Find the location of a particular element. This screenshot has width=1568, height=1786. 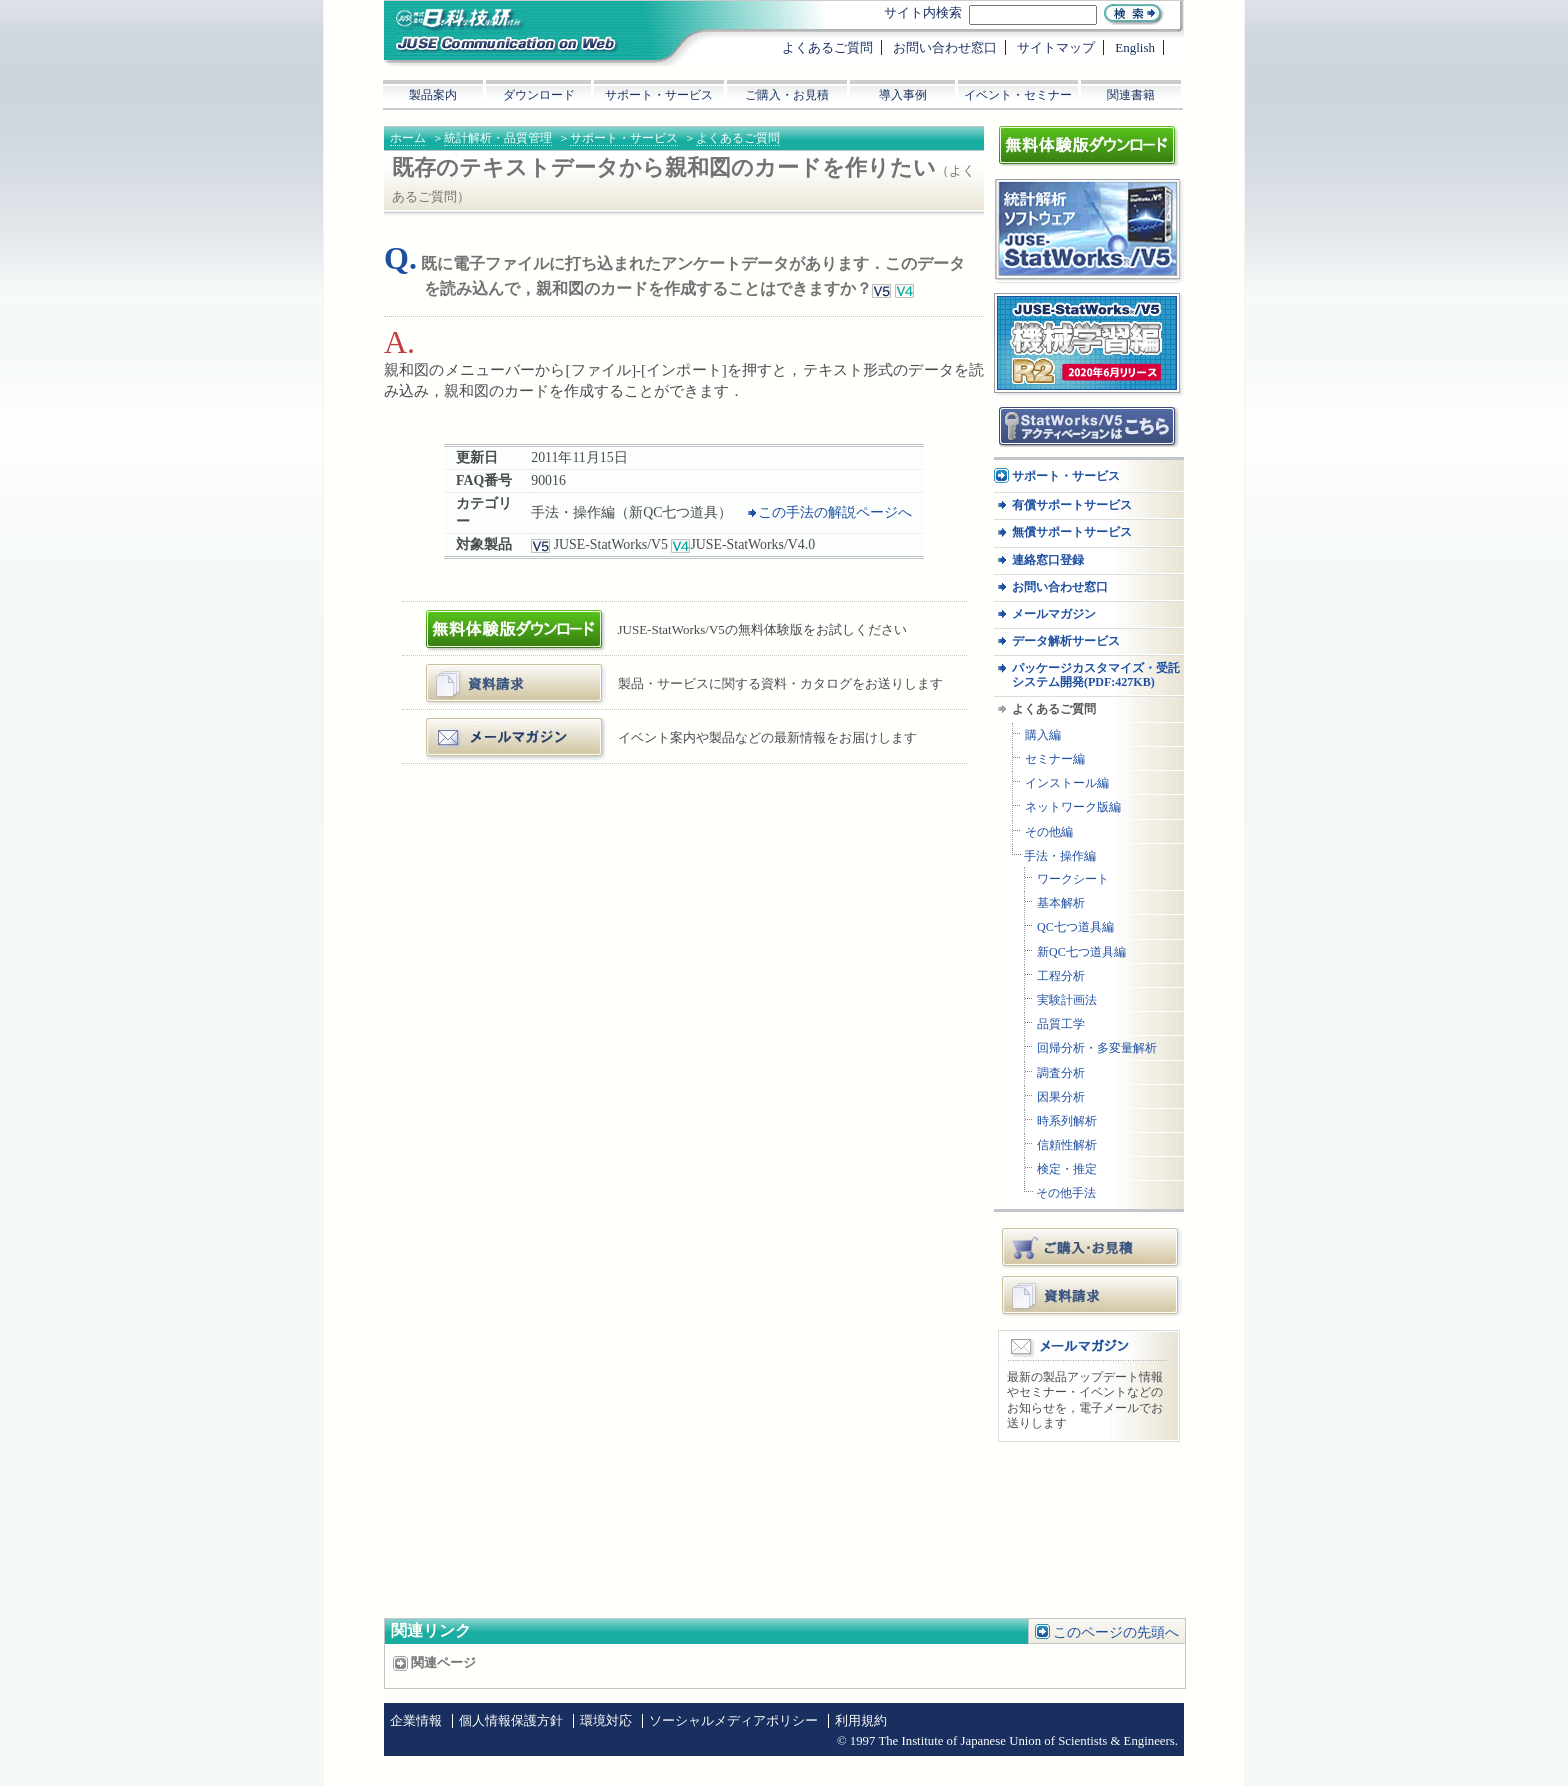

関連書籍 is located at coordinates (1131, 95).